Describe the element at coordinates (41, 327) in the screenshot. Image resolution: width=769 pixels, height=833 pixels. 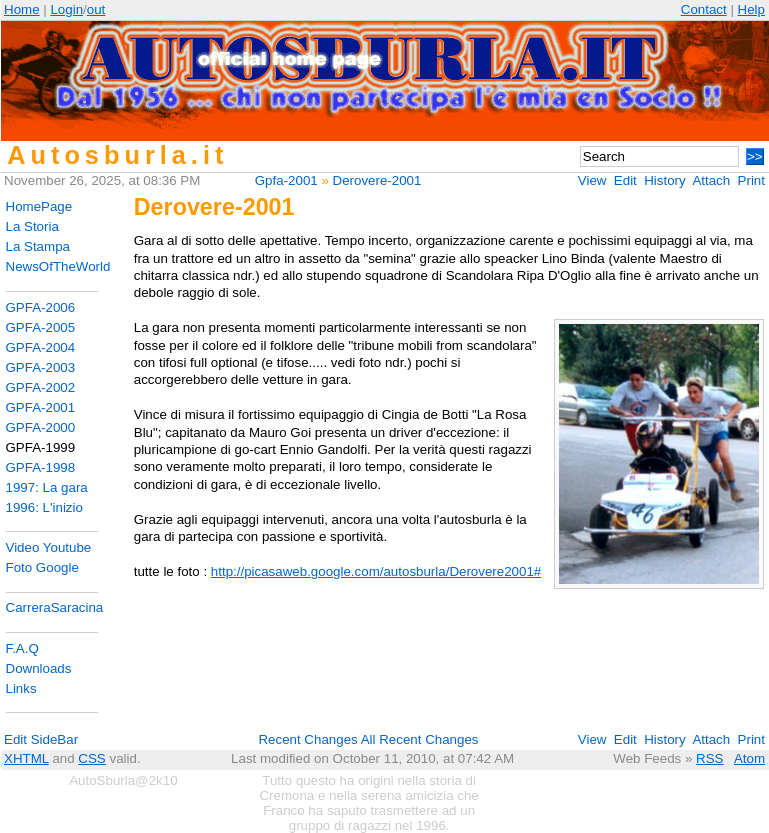
I see `GPFA-2005` at that location.